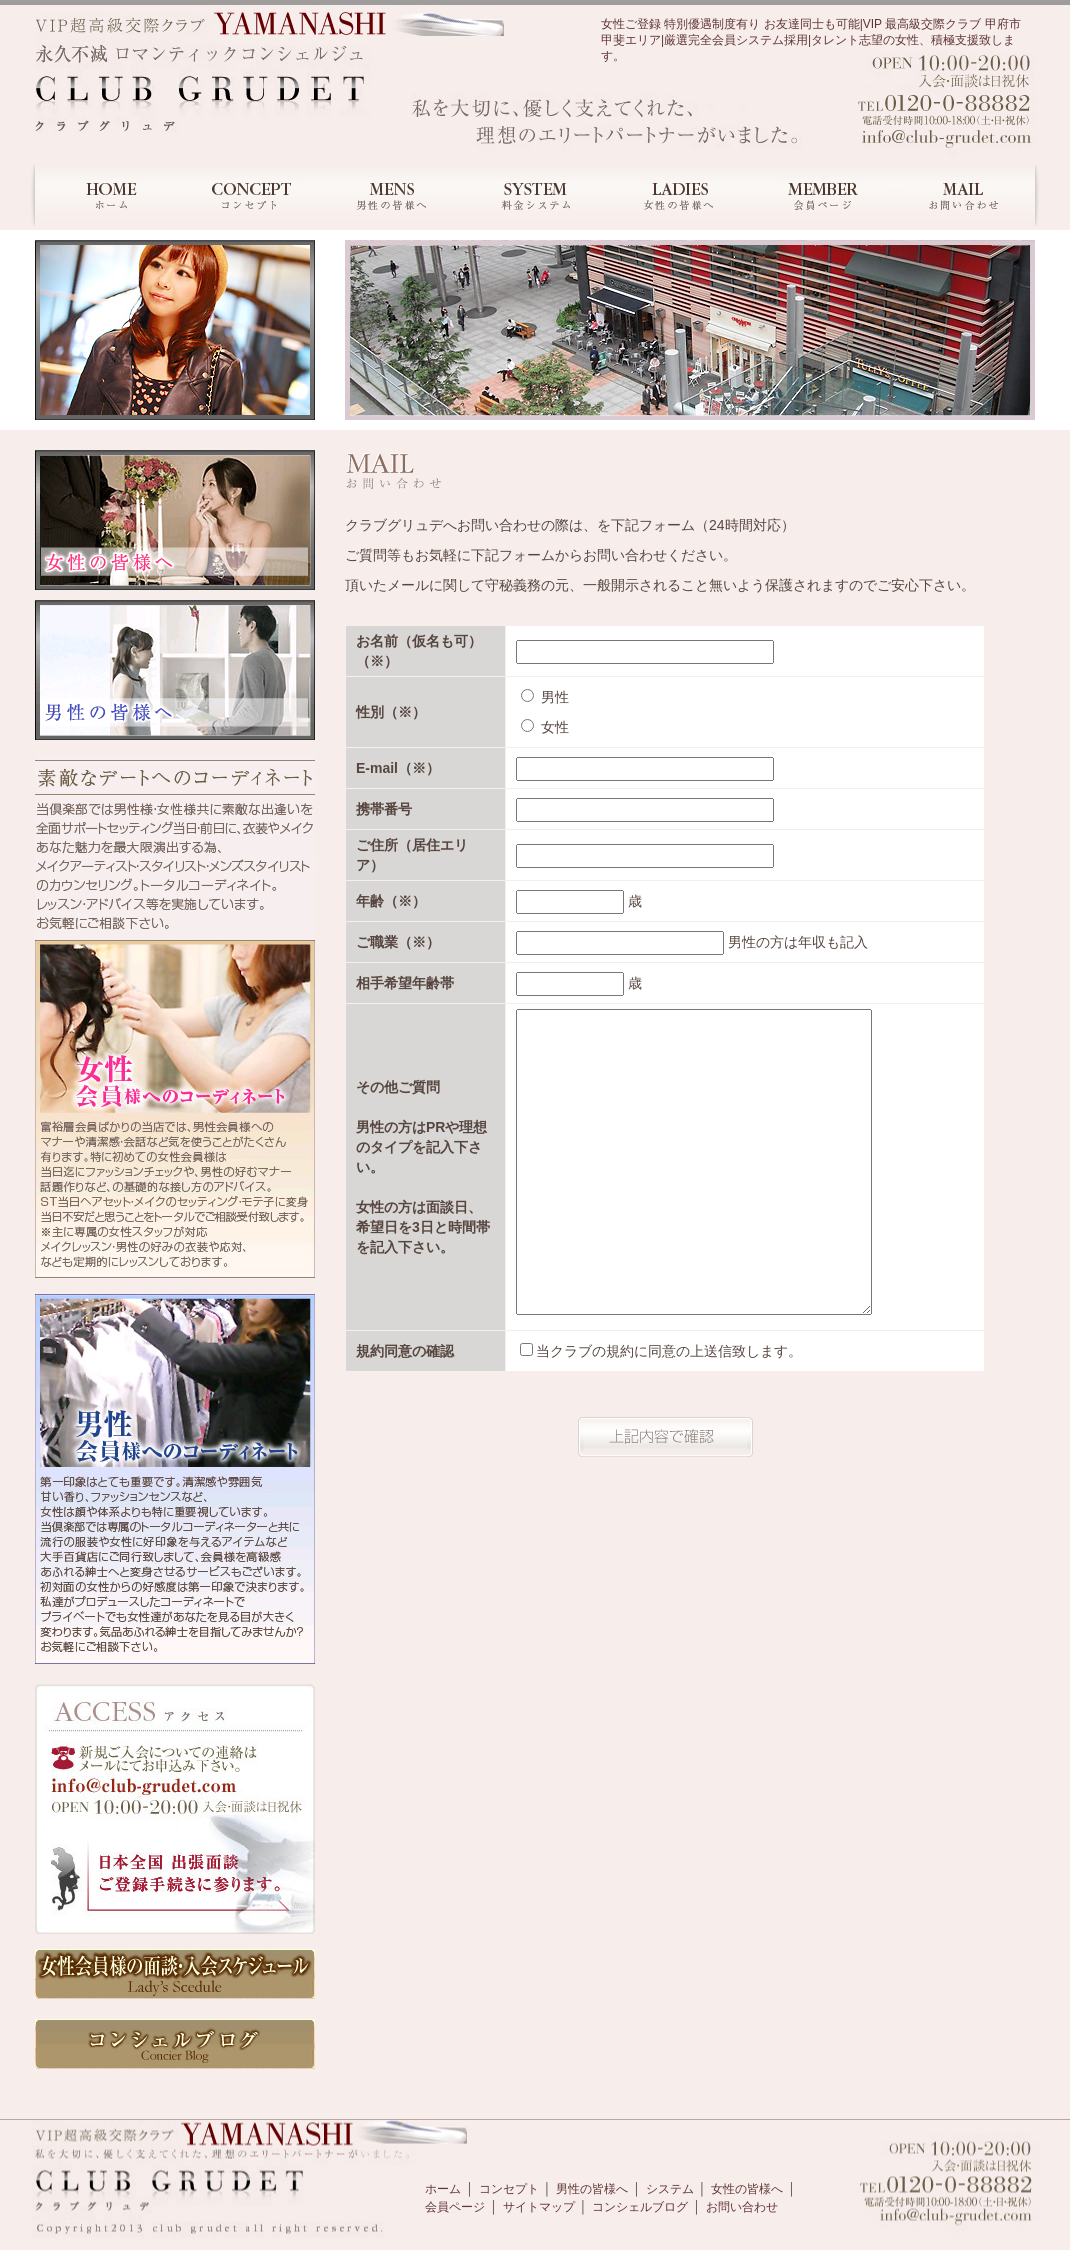 The image size is (1070, 2260). I want to click on お問い合わせ, so click(742, 2207).